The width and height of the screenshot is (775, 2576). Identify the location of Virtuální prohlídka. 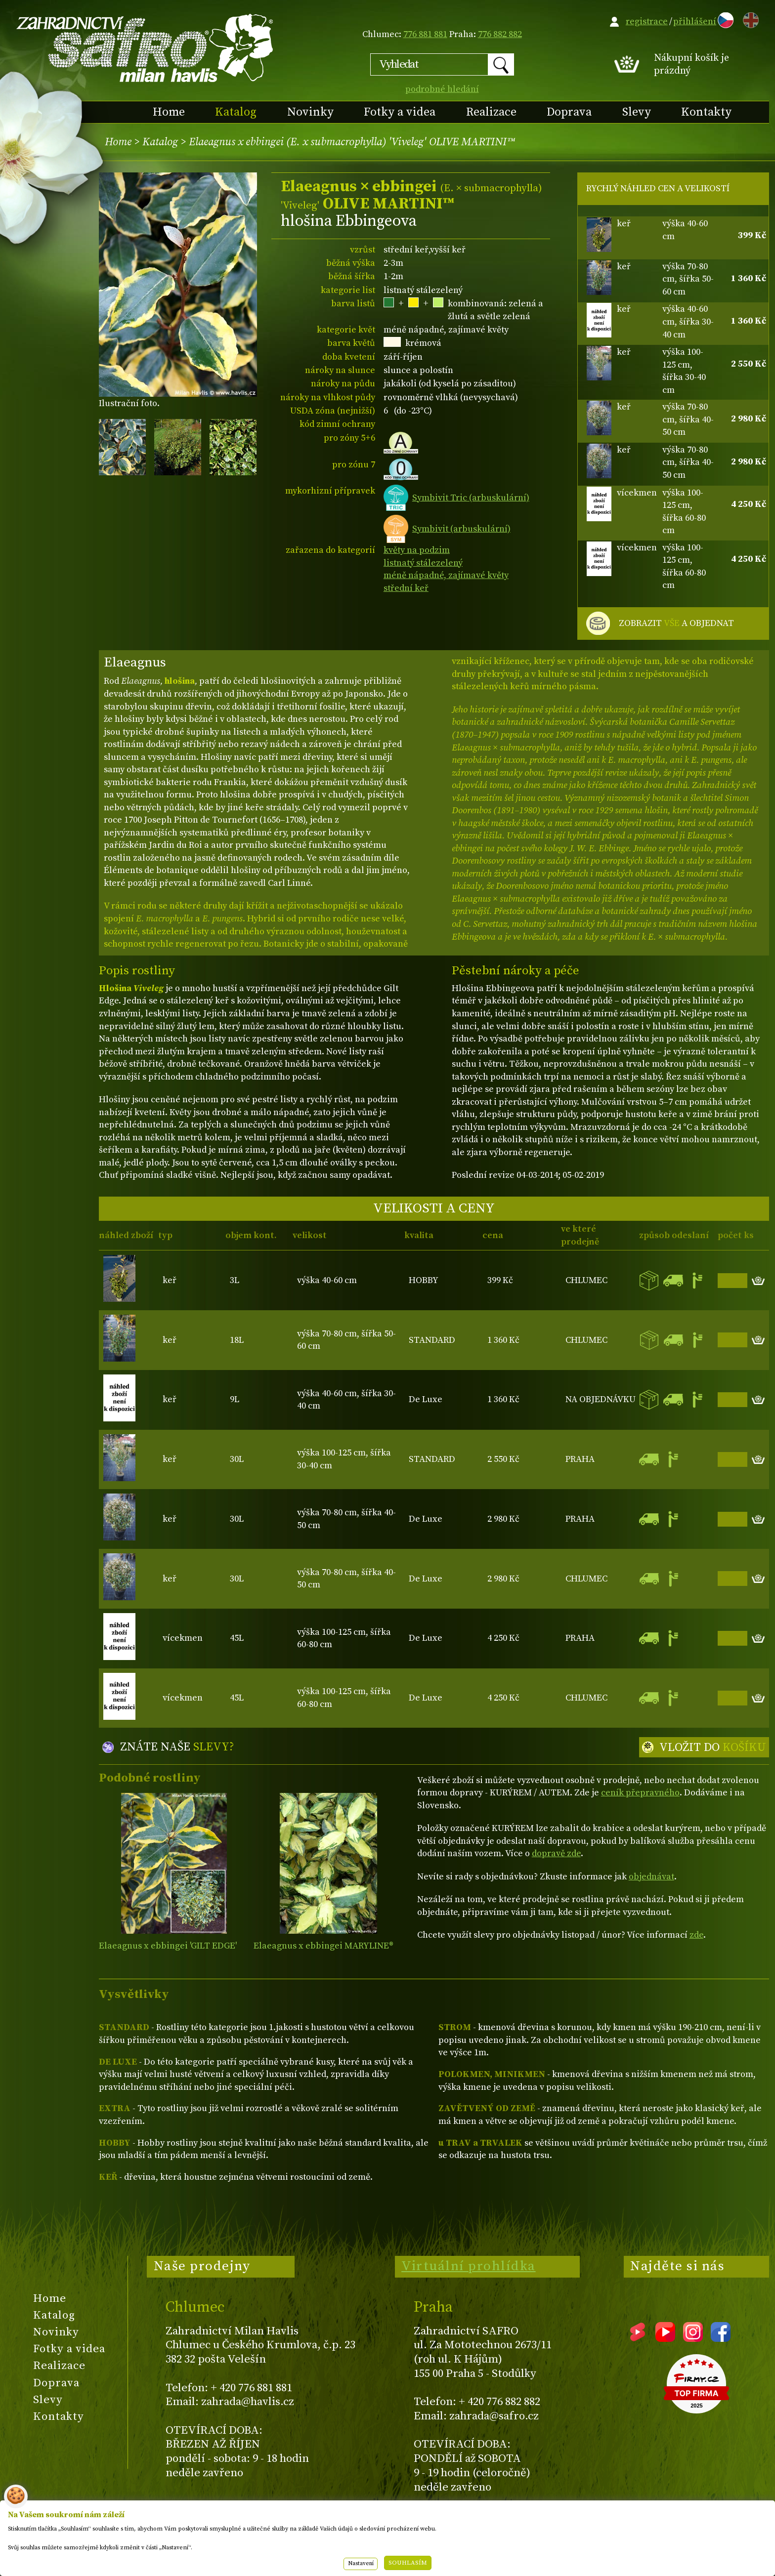
(468, 2266).